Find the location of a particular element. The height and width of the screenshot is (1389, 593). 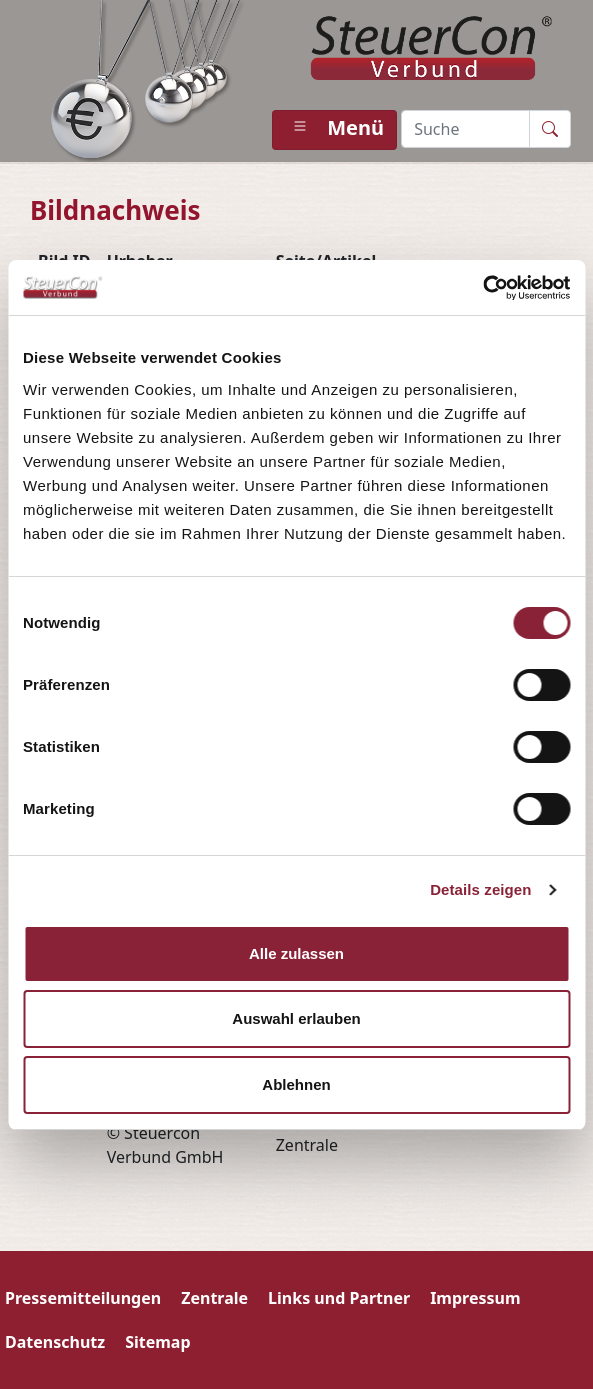

Ablehnen is located at coordinates (296, 1084).